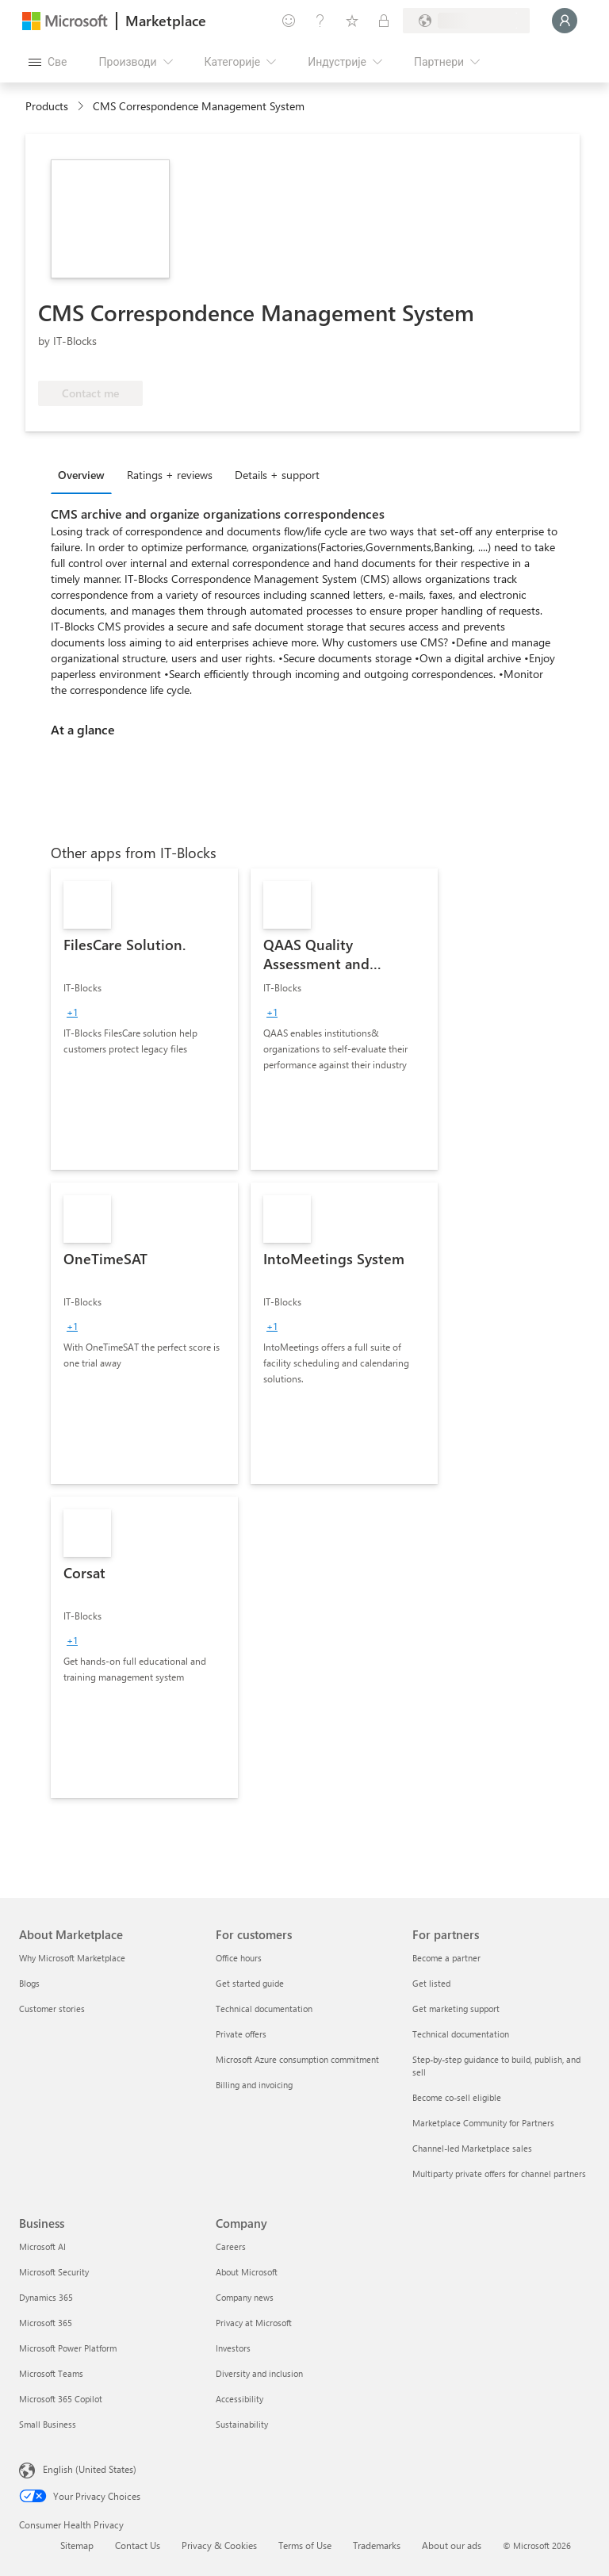  I want to click on Privacy & Cookies, so click(219, 2545).